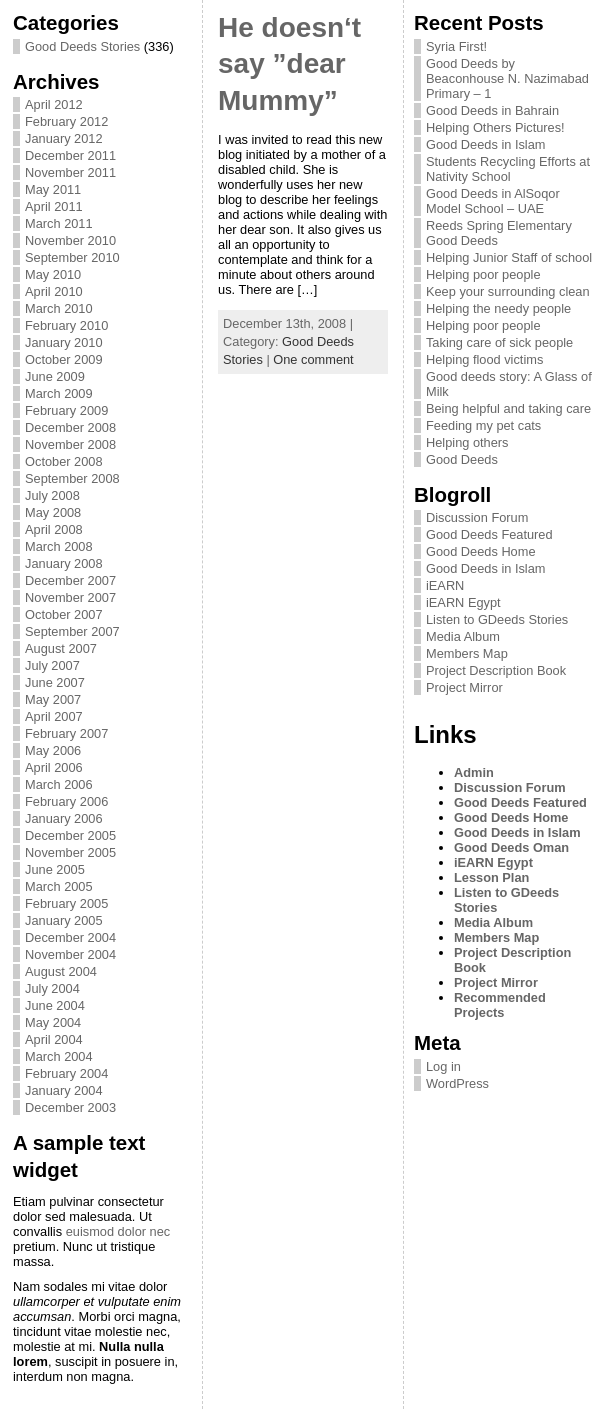 The image size is (606, 1409). I want to click on February 2005, so click(66, 903).